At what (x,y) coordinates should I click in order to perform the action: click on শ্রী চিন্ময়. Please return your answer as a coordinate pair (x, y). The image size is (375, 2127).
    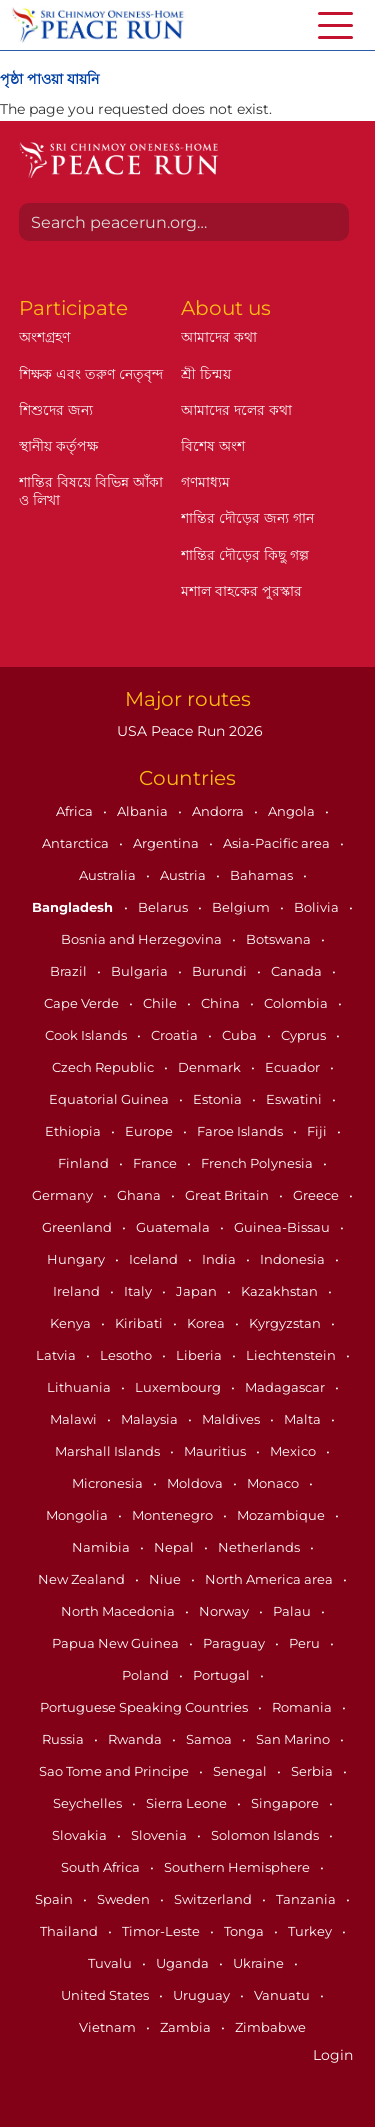
    Looking at the image, I should click on (206, 374).